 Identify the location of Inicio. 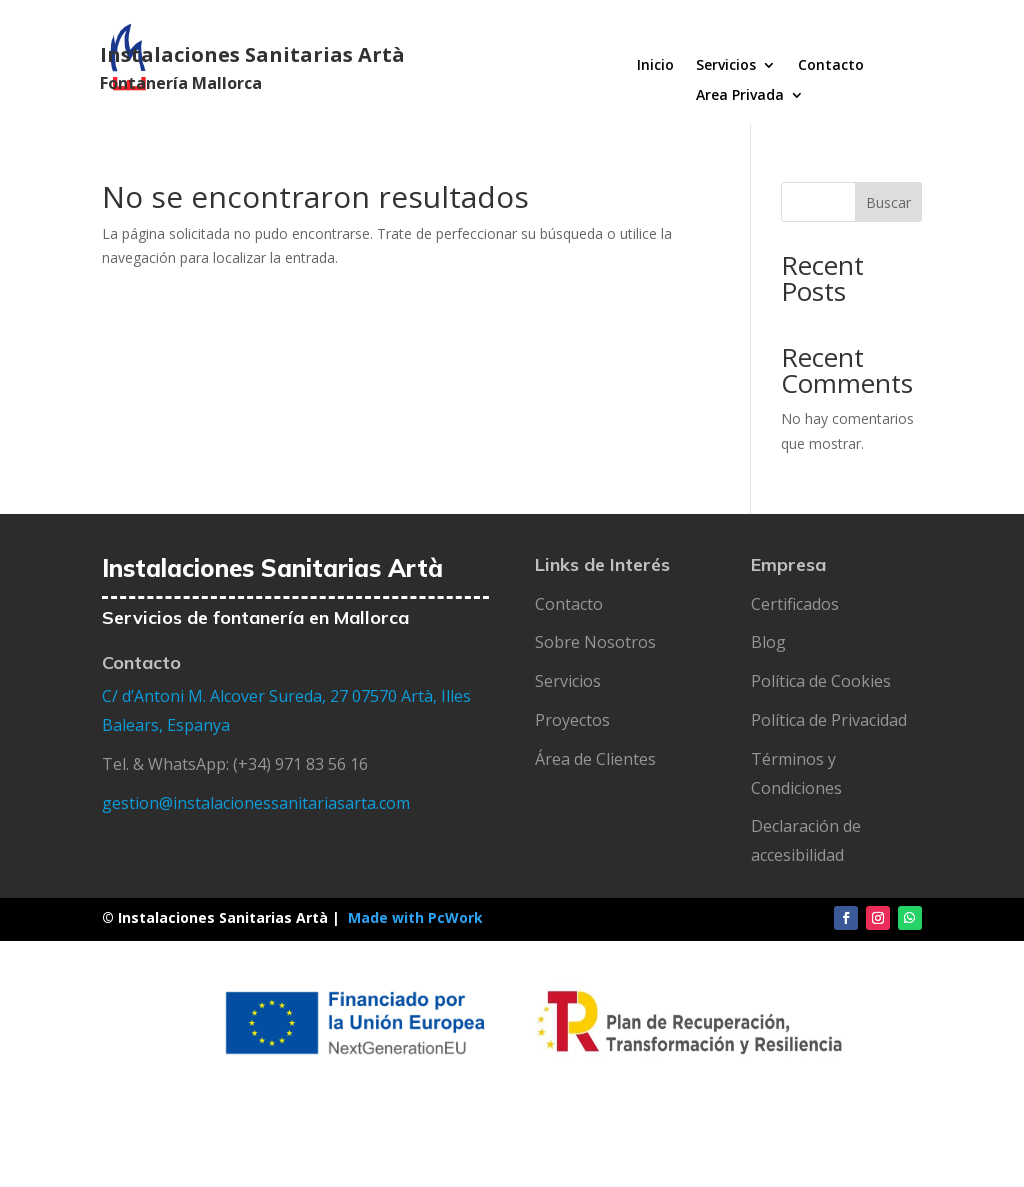
(655, 66).